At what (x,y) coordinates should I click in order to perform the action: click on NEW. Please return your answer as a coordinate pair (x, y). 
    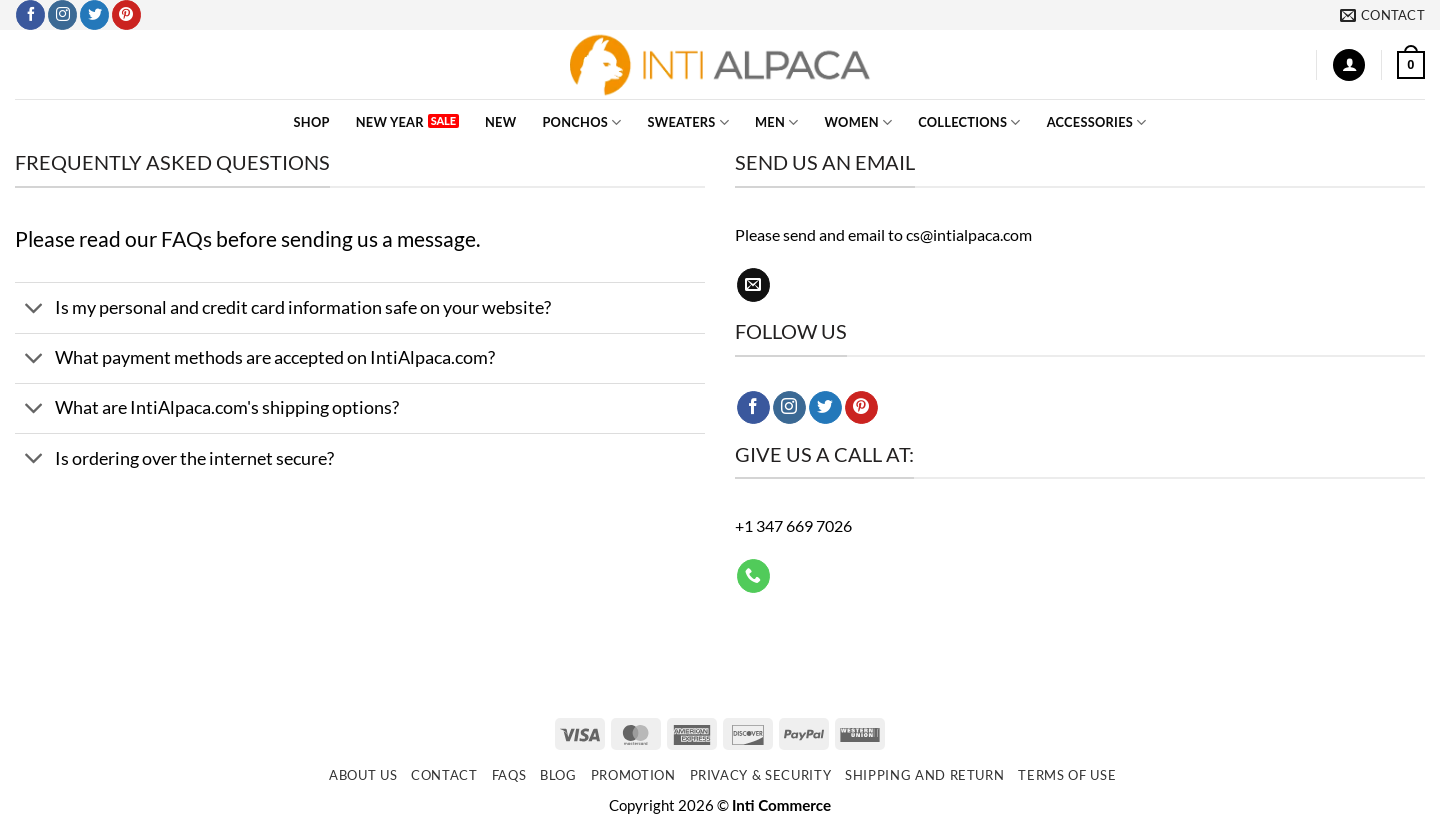
    Looking at the image, I should click on (500, 122).